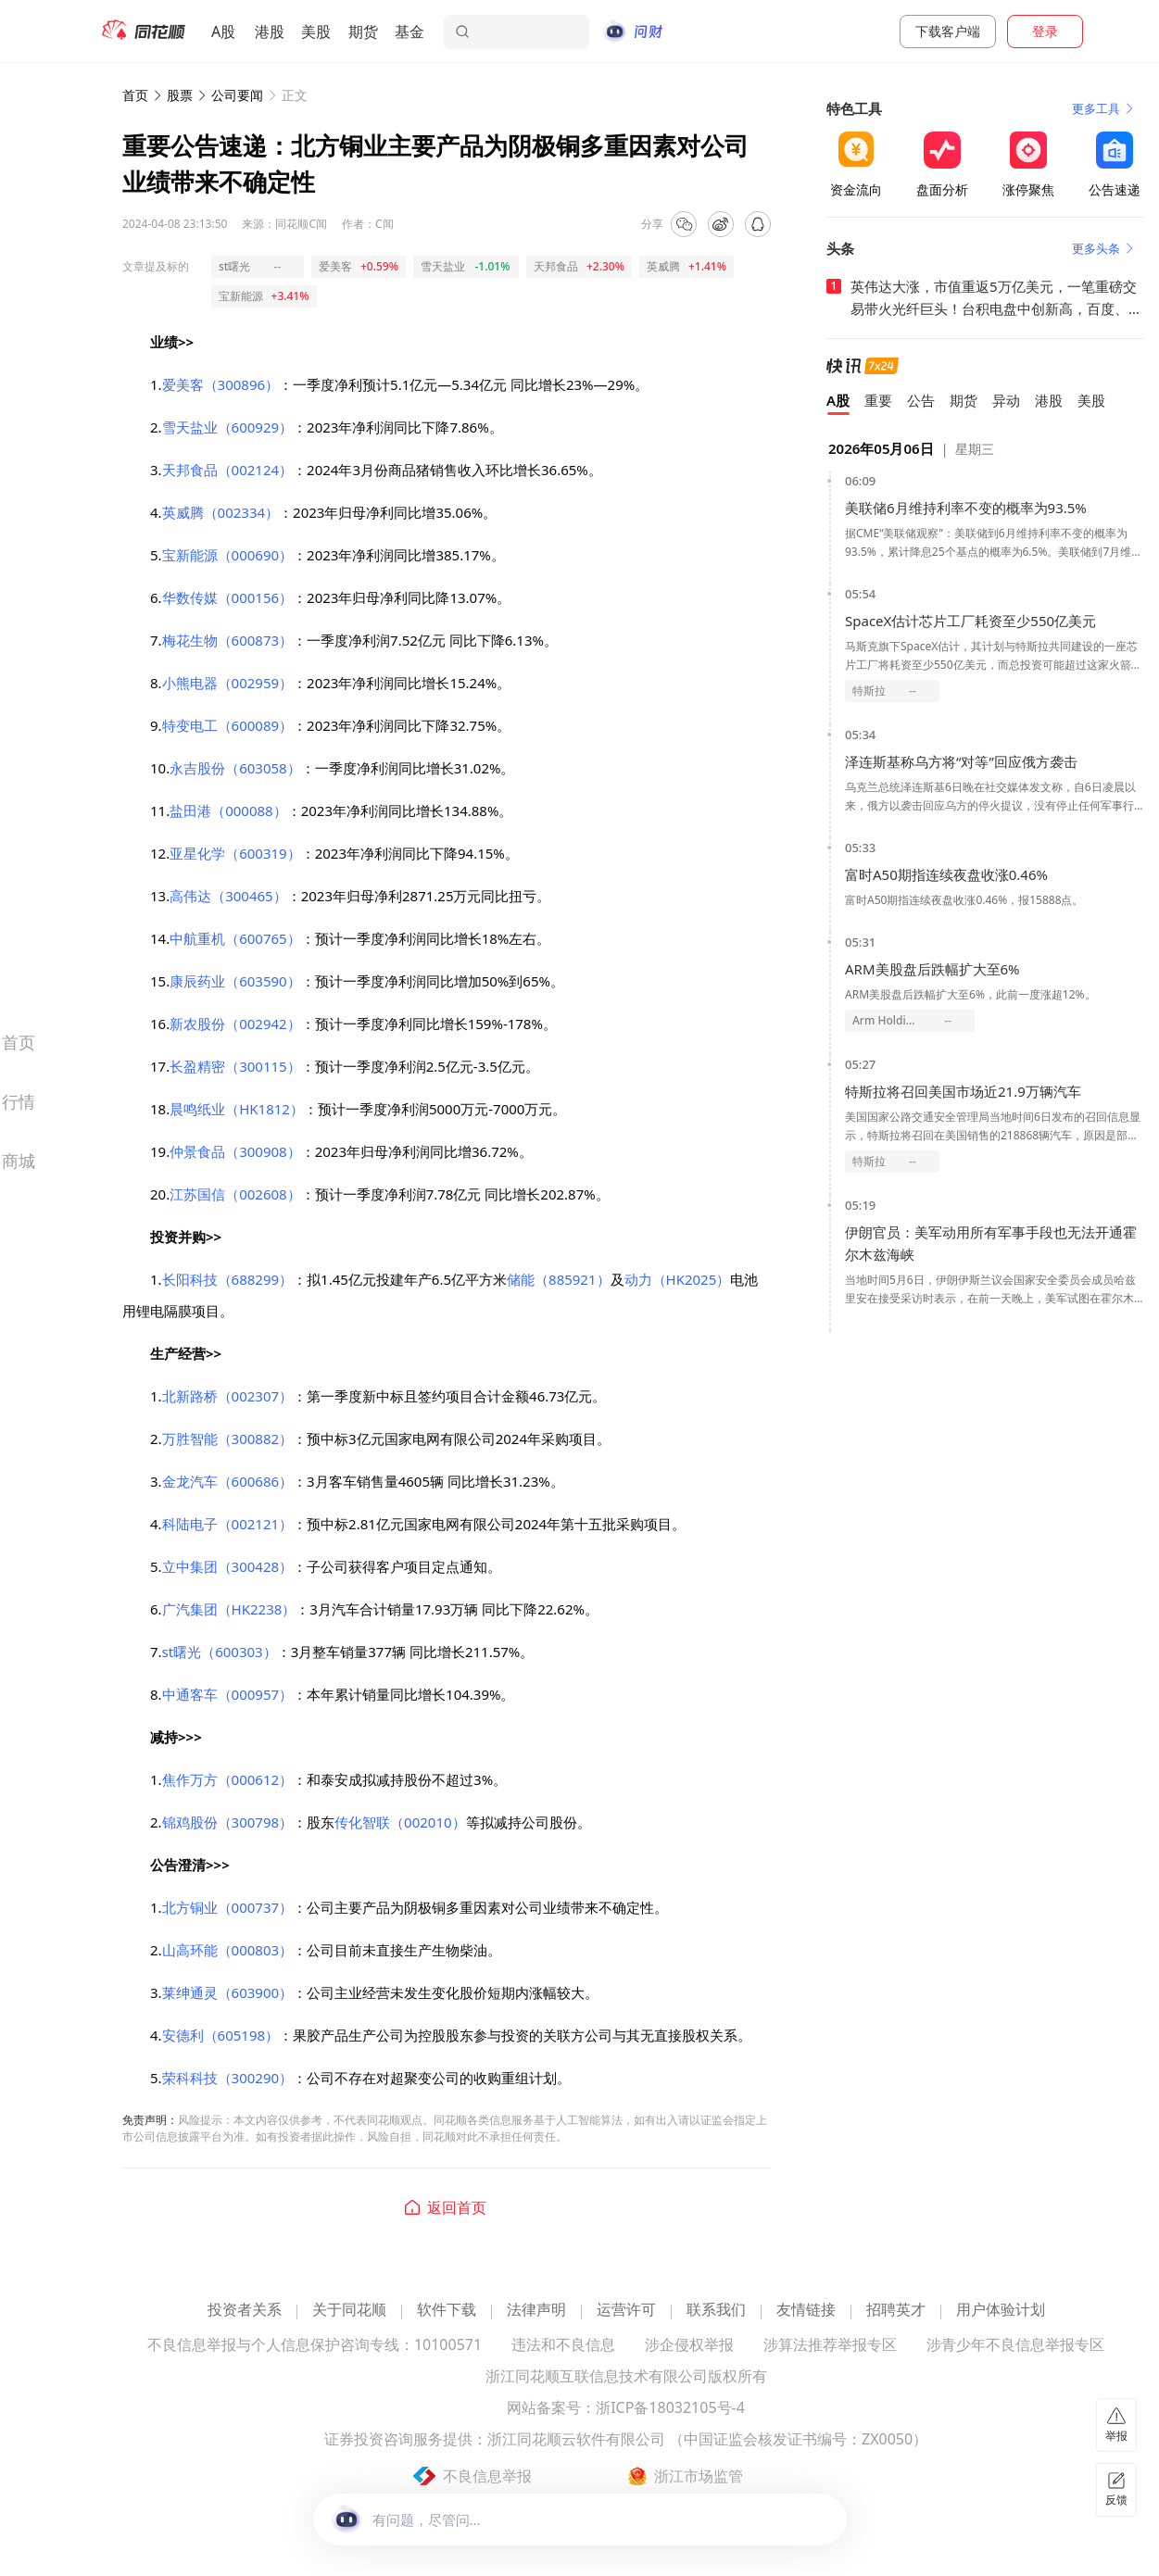 This screenshot has width=1159, height=2576. Describe the element at coordinates (227, 1950) in the screenshot. I see `山高环能（000803）` at that location.